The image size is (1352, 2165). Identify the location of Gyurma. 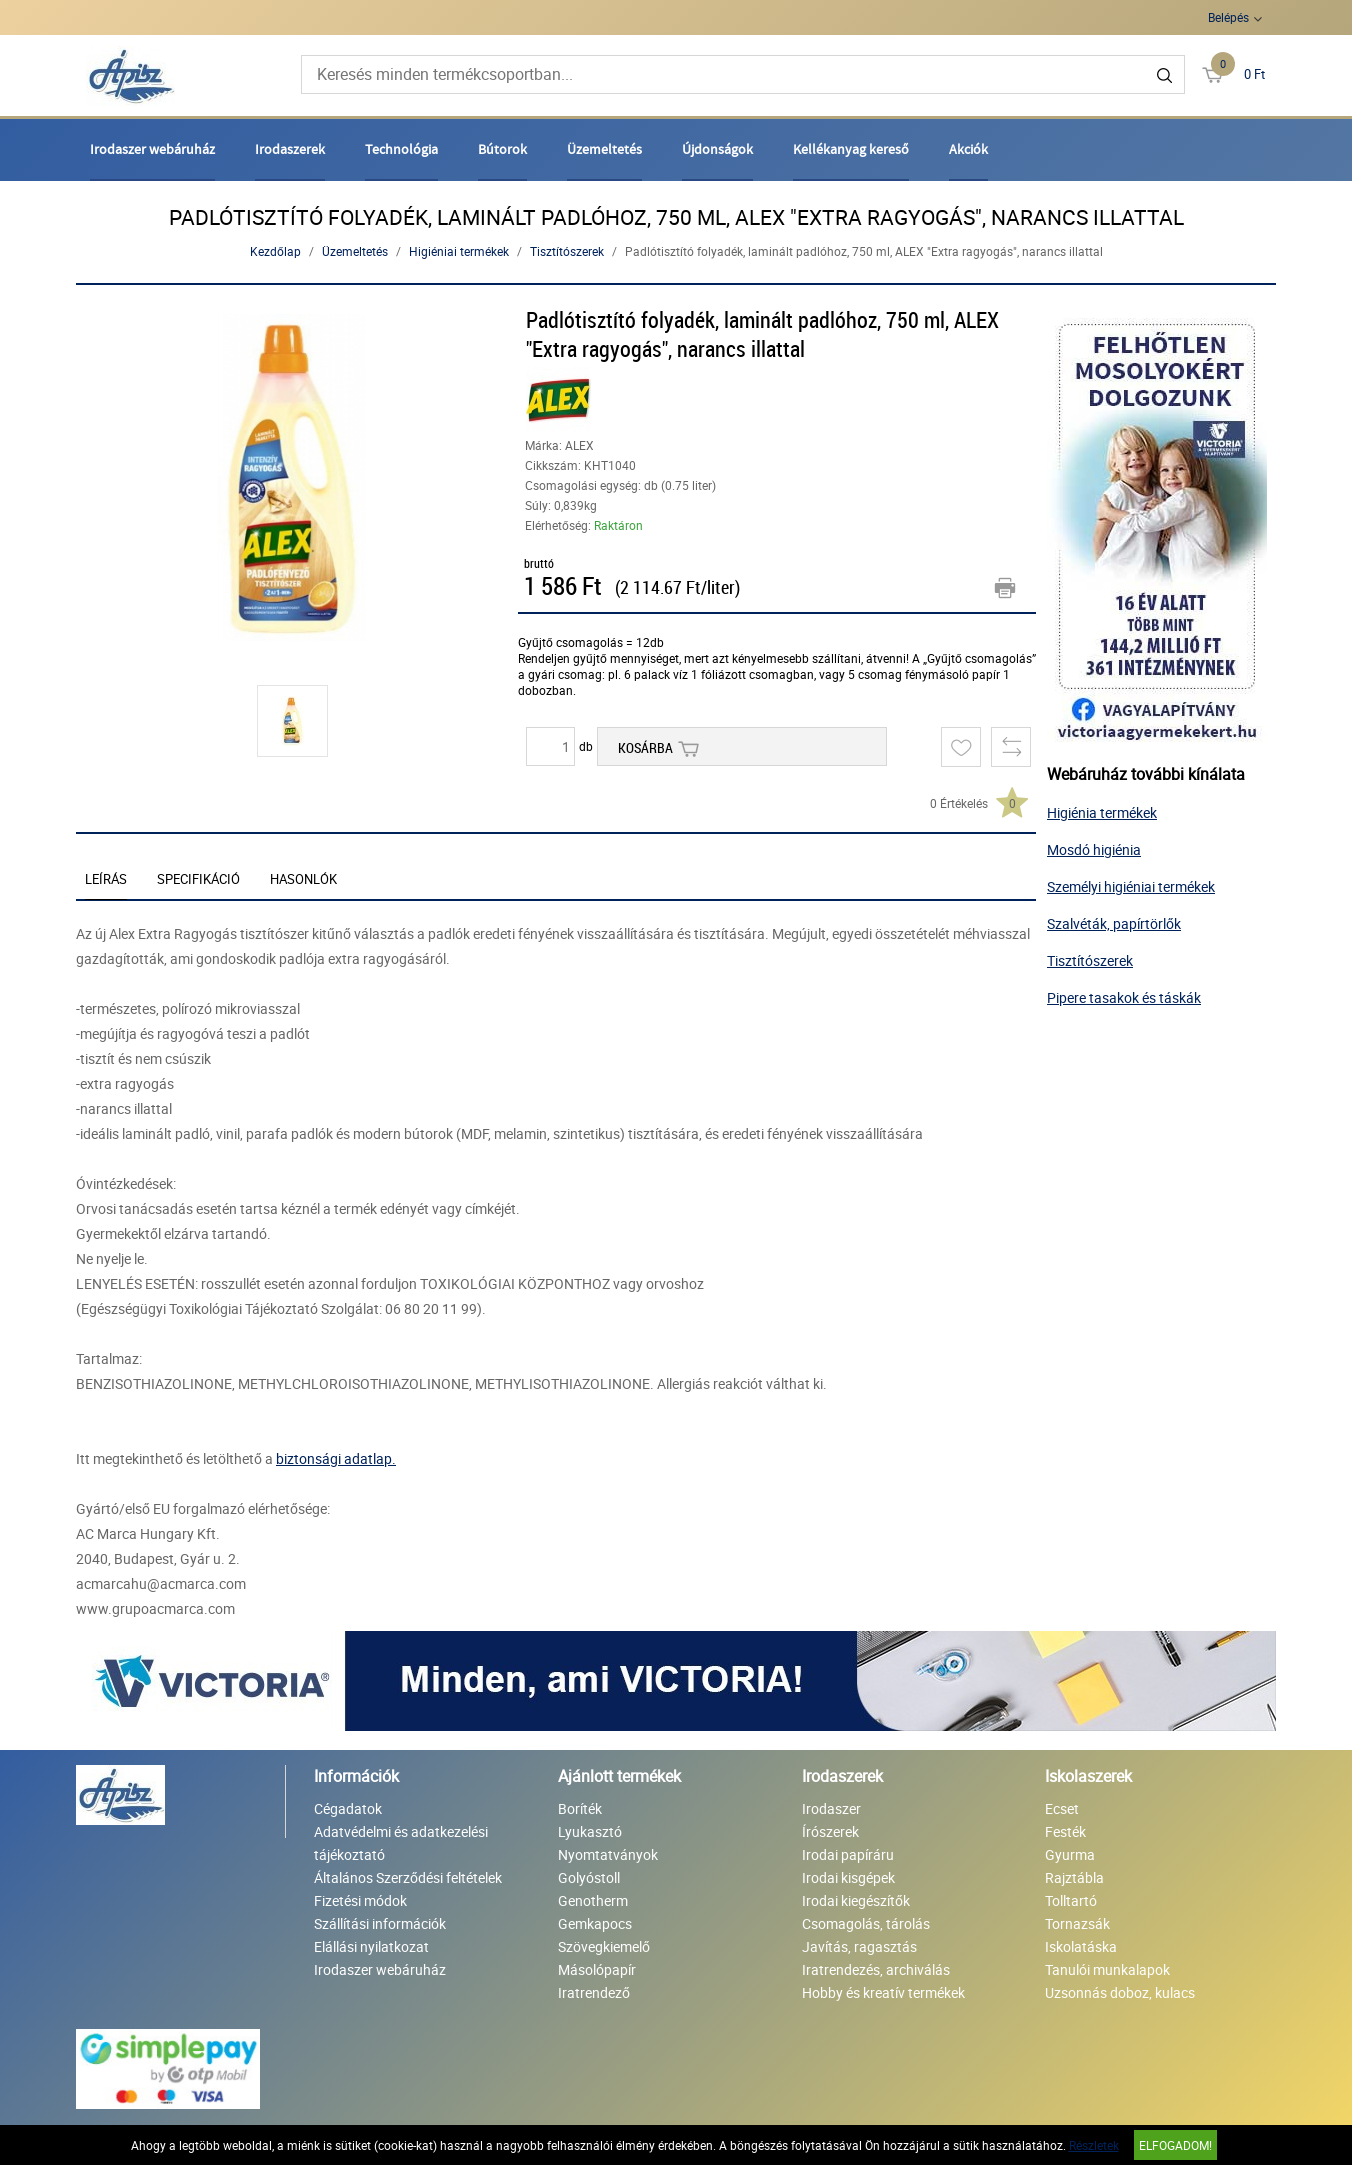
(1070, 1854).